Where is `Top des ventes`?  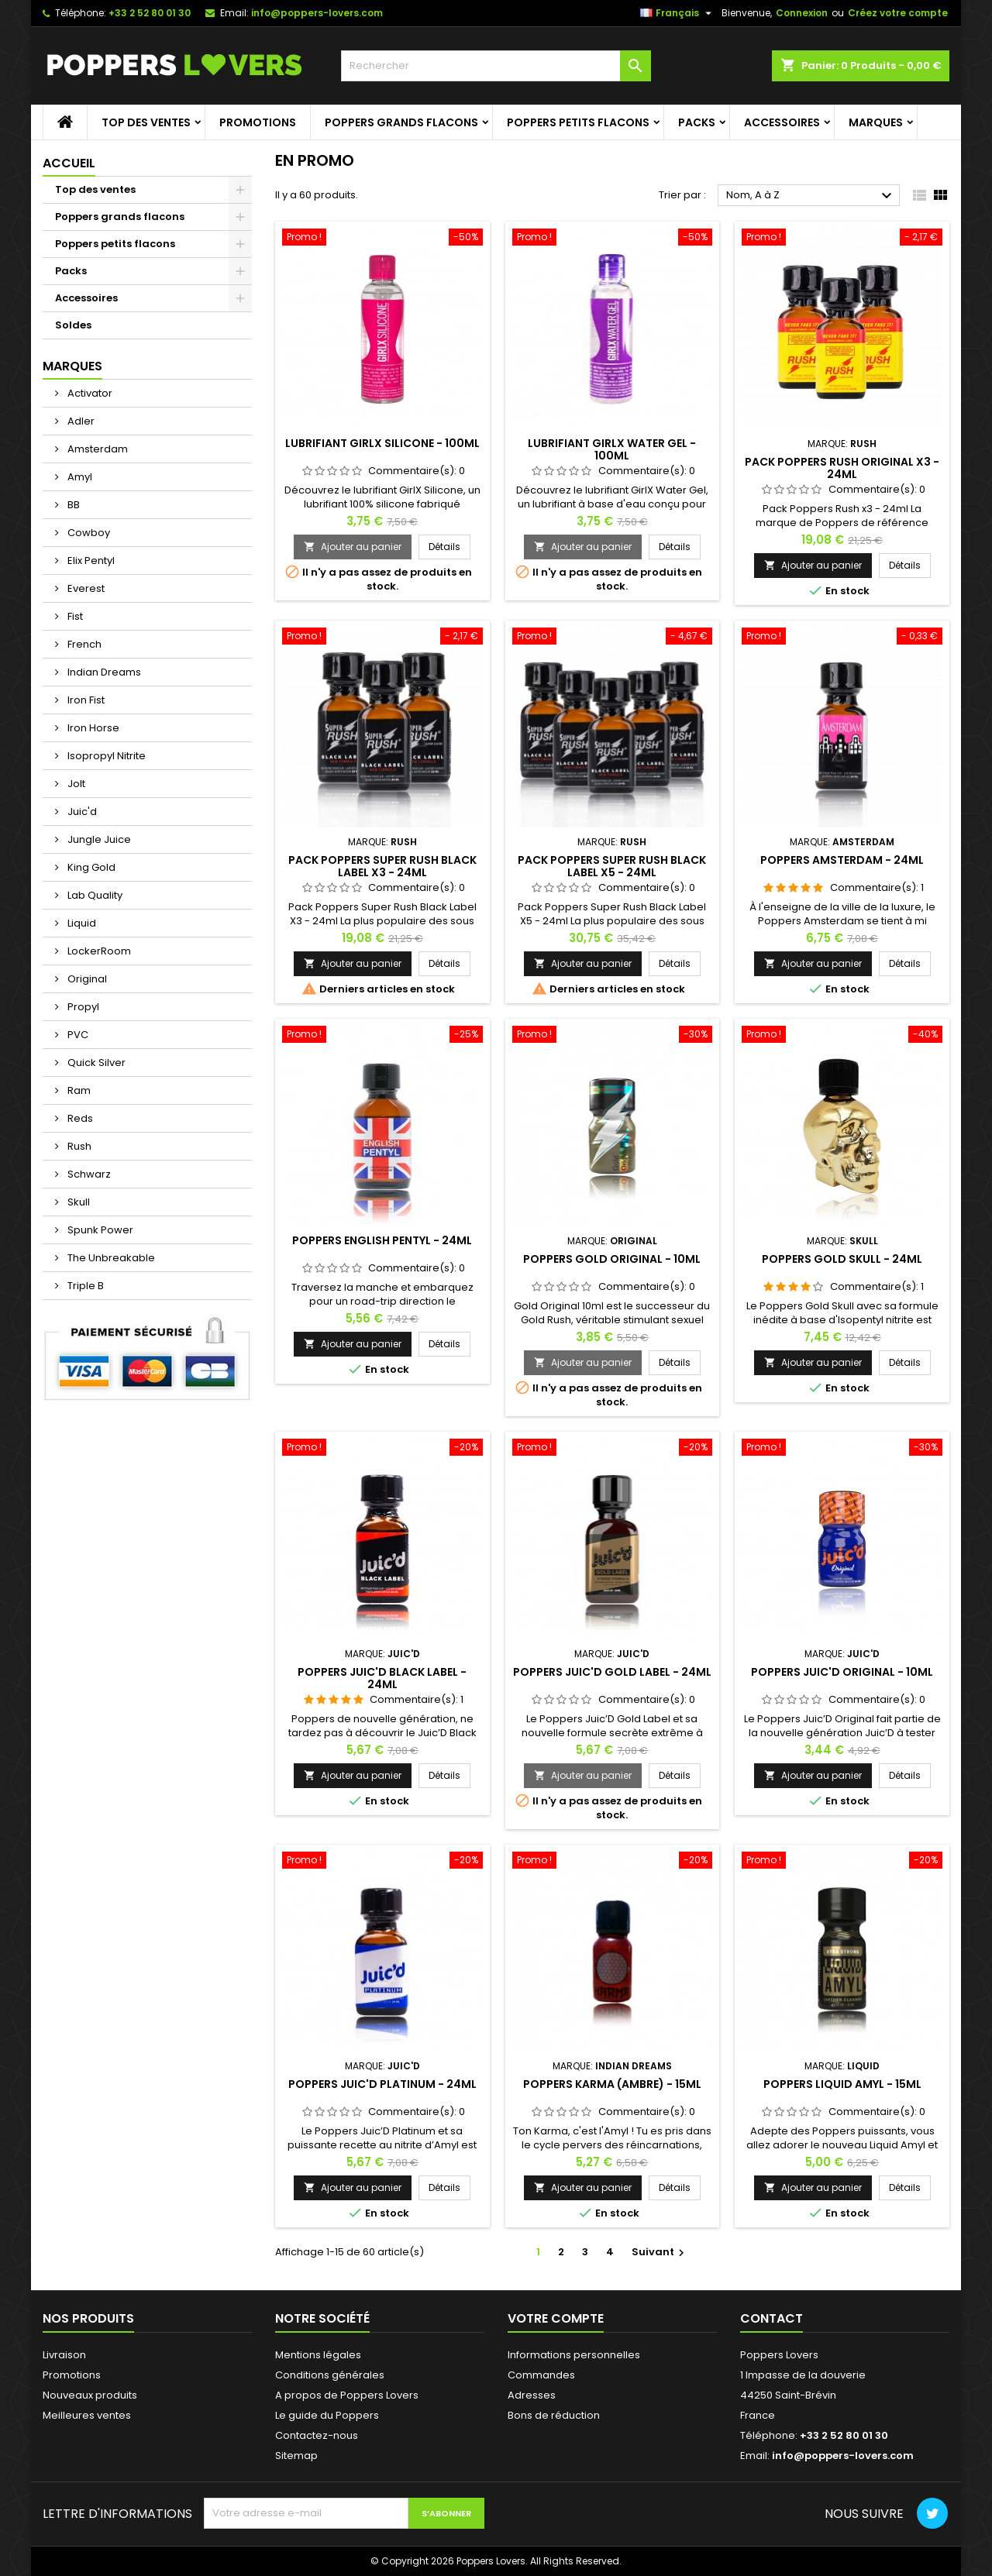 Top des ventes is located at coordinates (146, 122).